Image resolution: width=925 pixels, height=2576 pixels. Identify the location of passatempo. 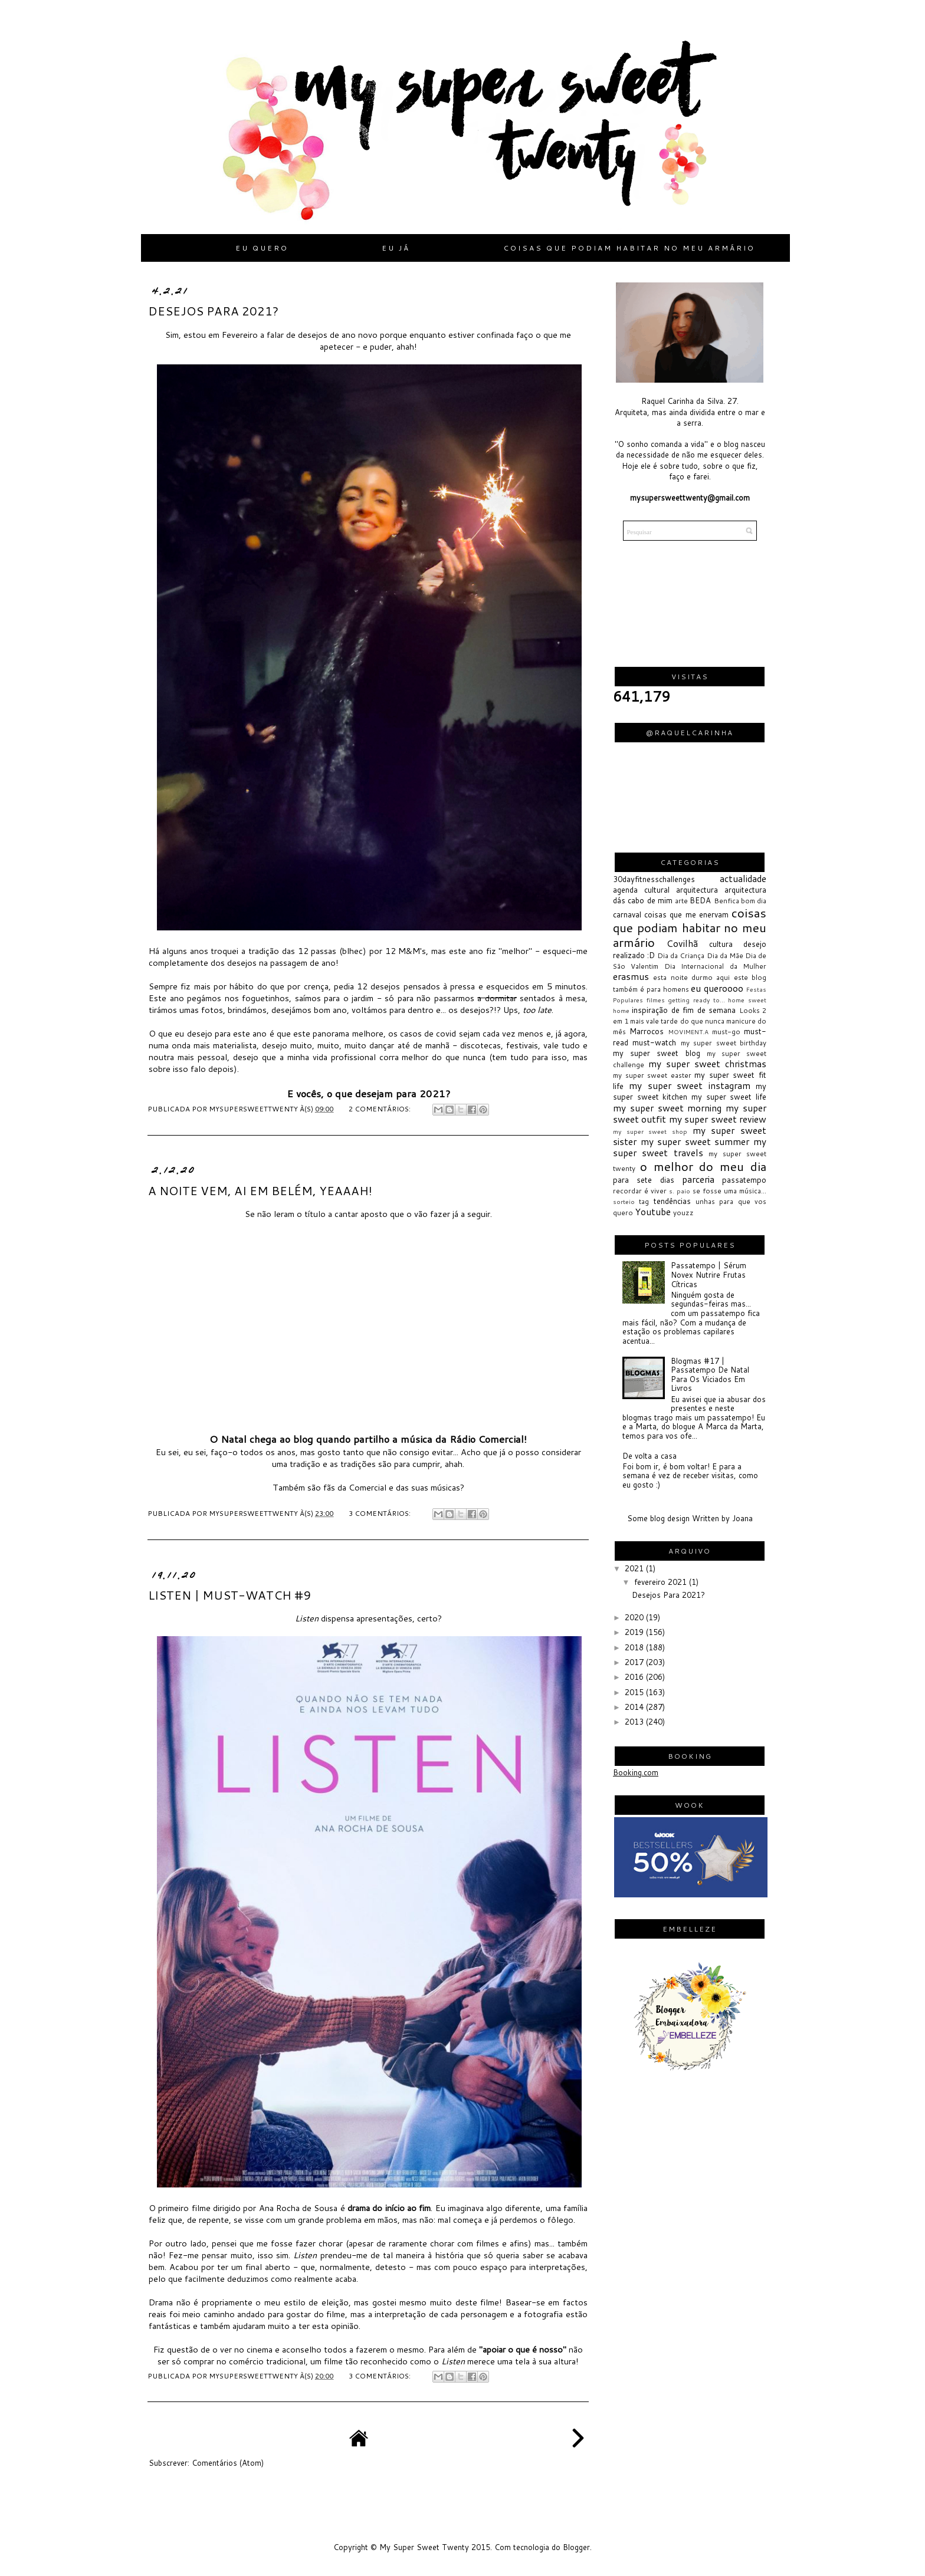
(744, 1180).